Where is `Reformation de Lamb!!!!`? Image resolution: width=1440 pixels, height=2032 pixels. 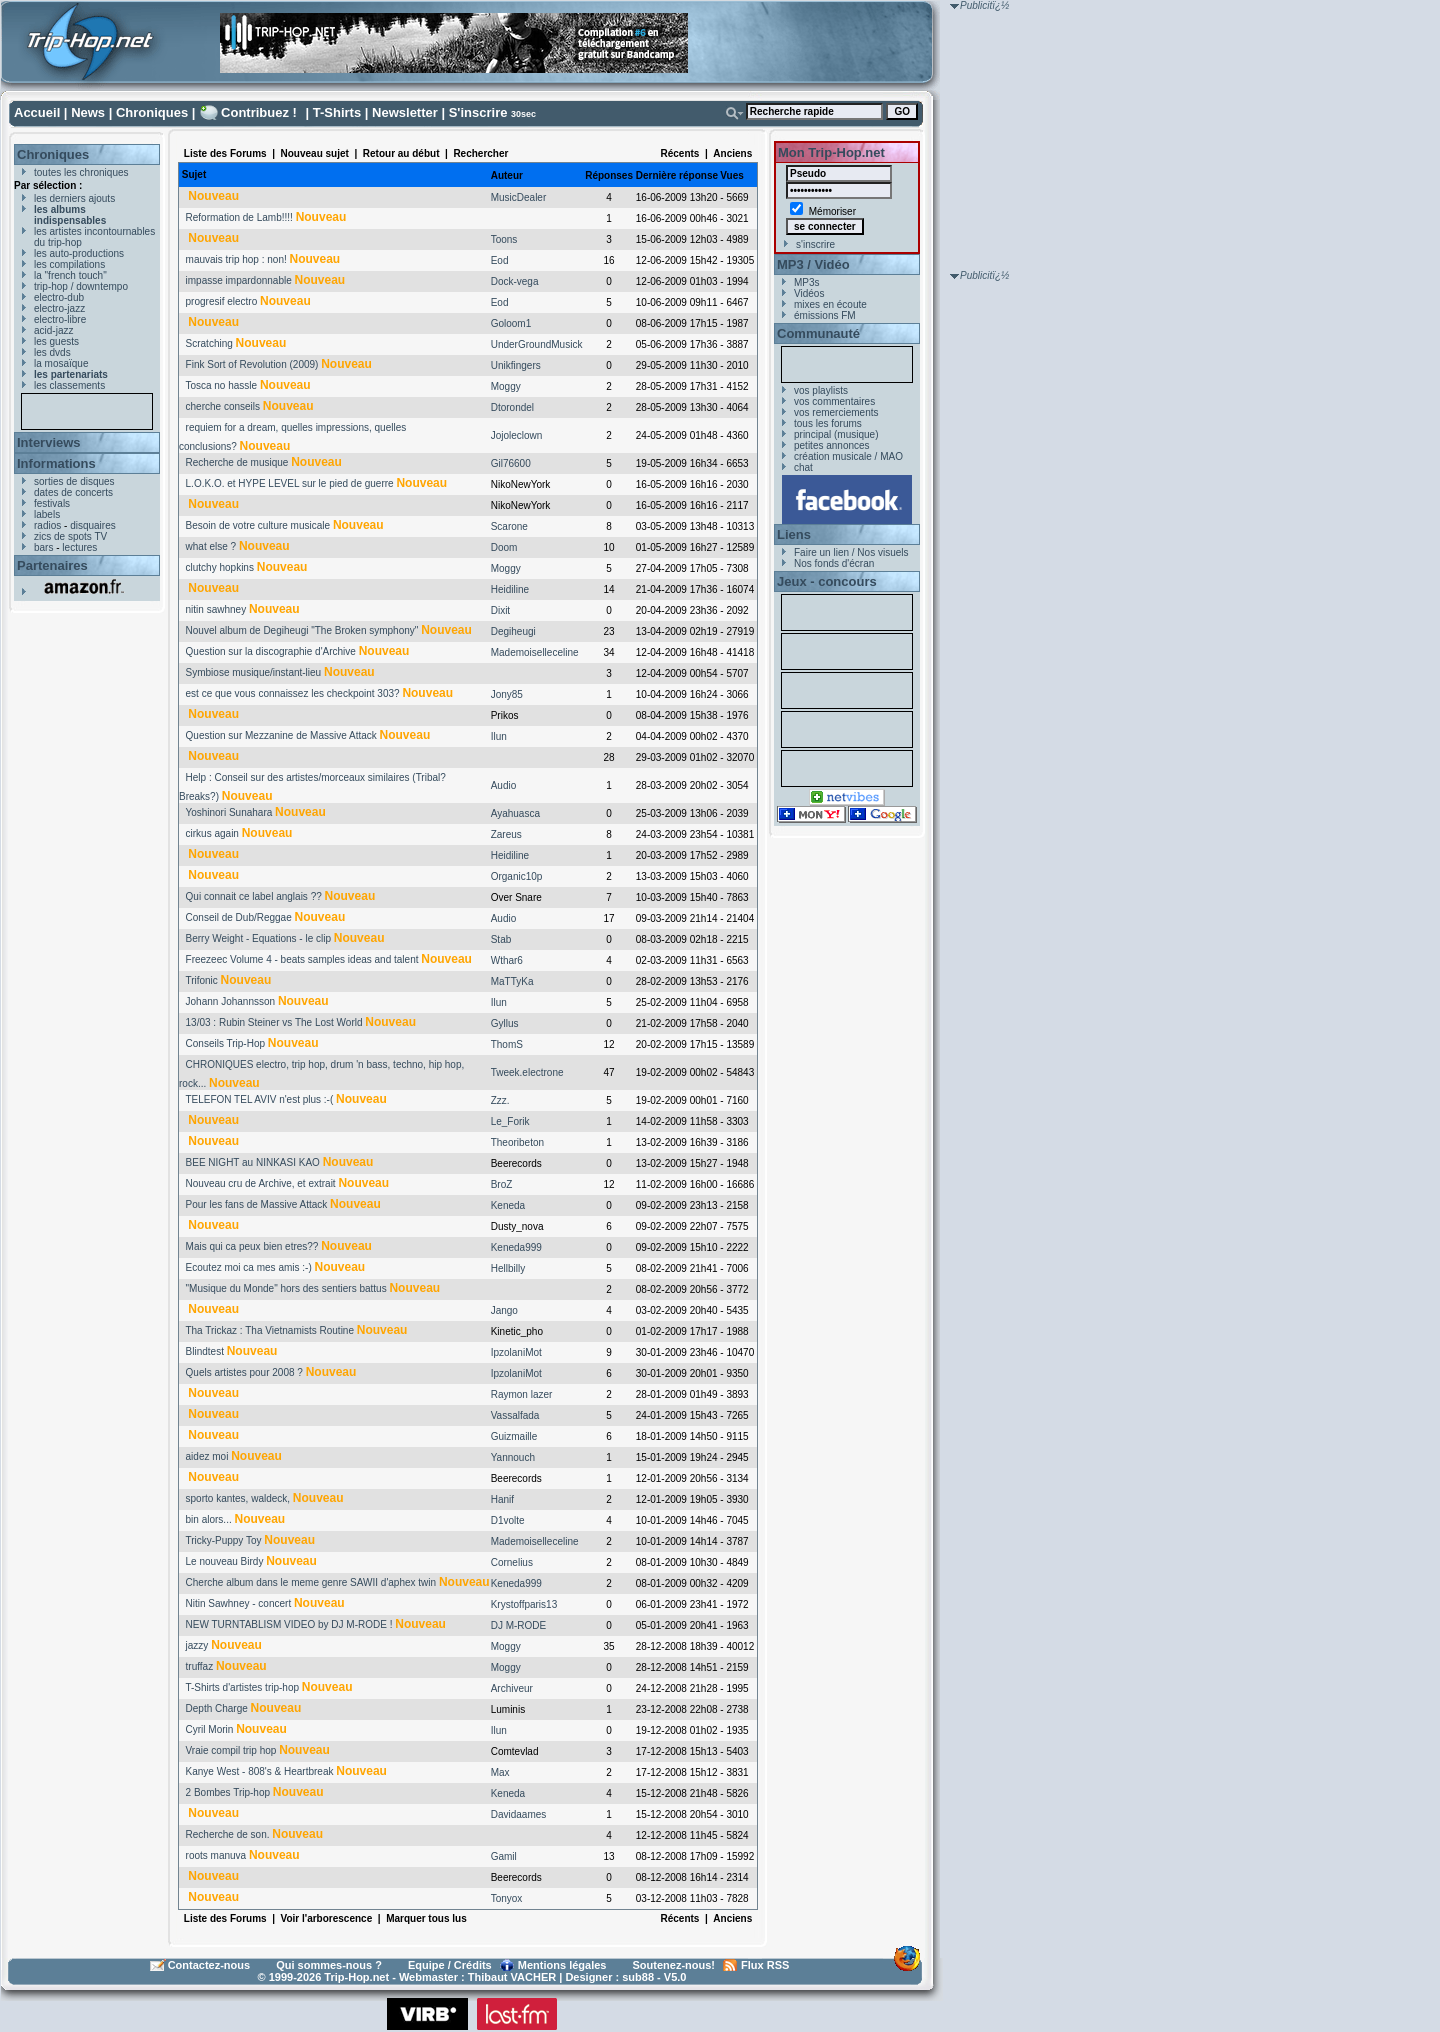 Reformation de Lamb!!!! is located at coordinates (239, 217).